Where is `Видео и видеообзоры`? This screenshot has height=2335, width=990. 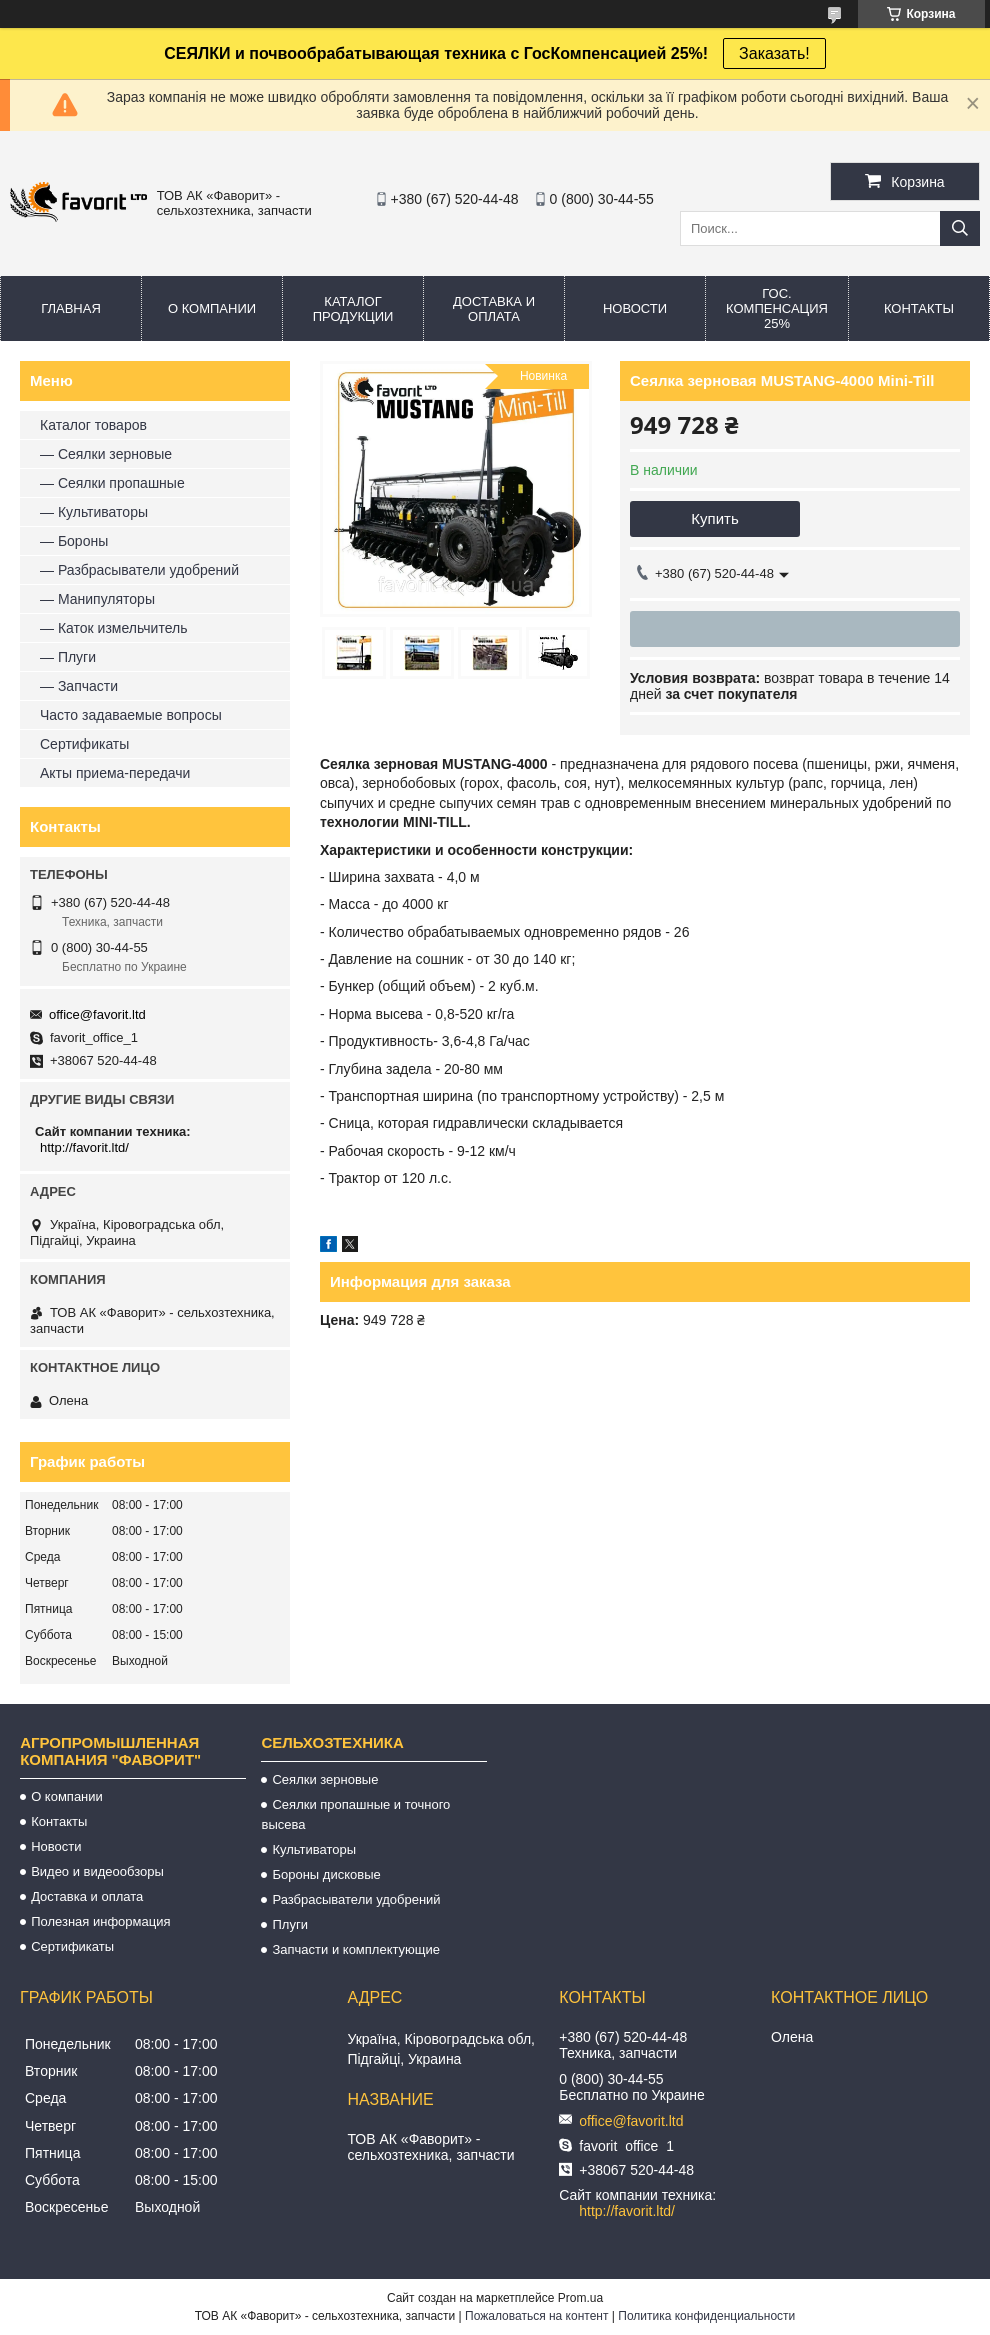 Видео и видеообзоры is located at coordinates (97, 1871).